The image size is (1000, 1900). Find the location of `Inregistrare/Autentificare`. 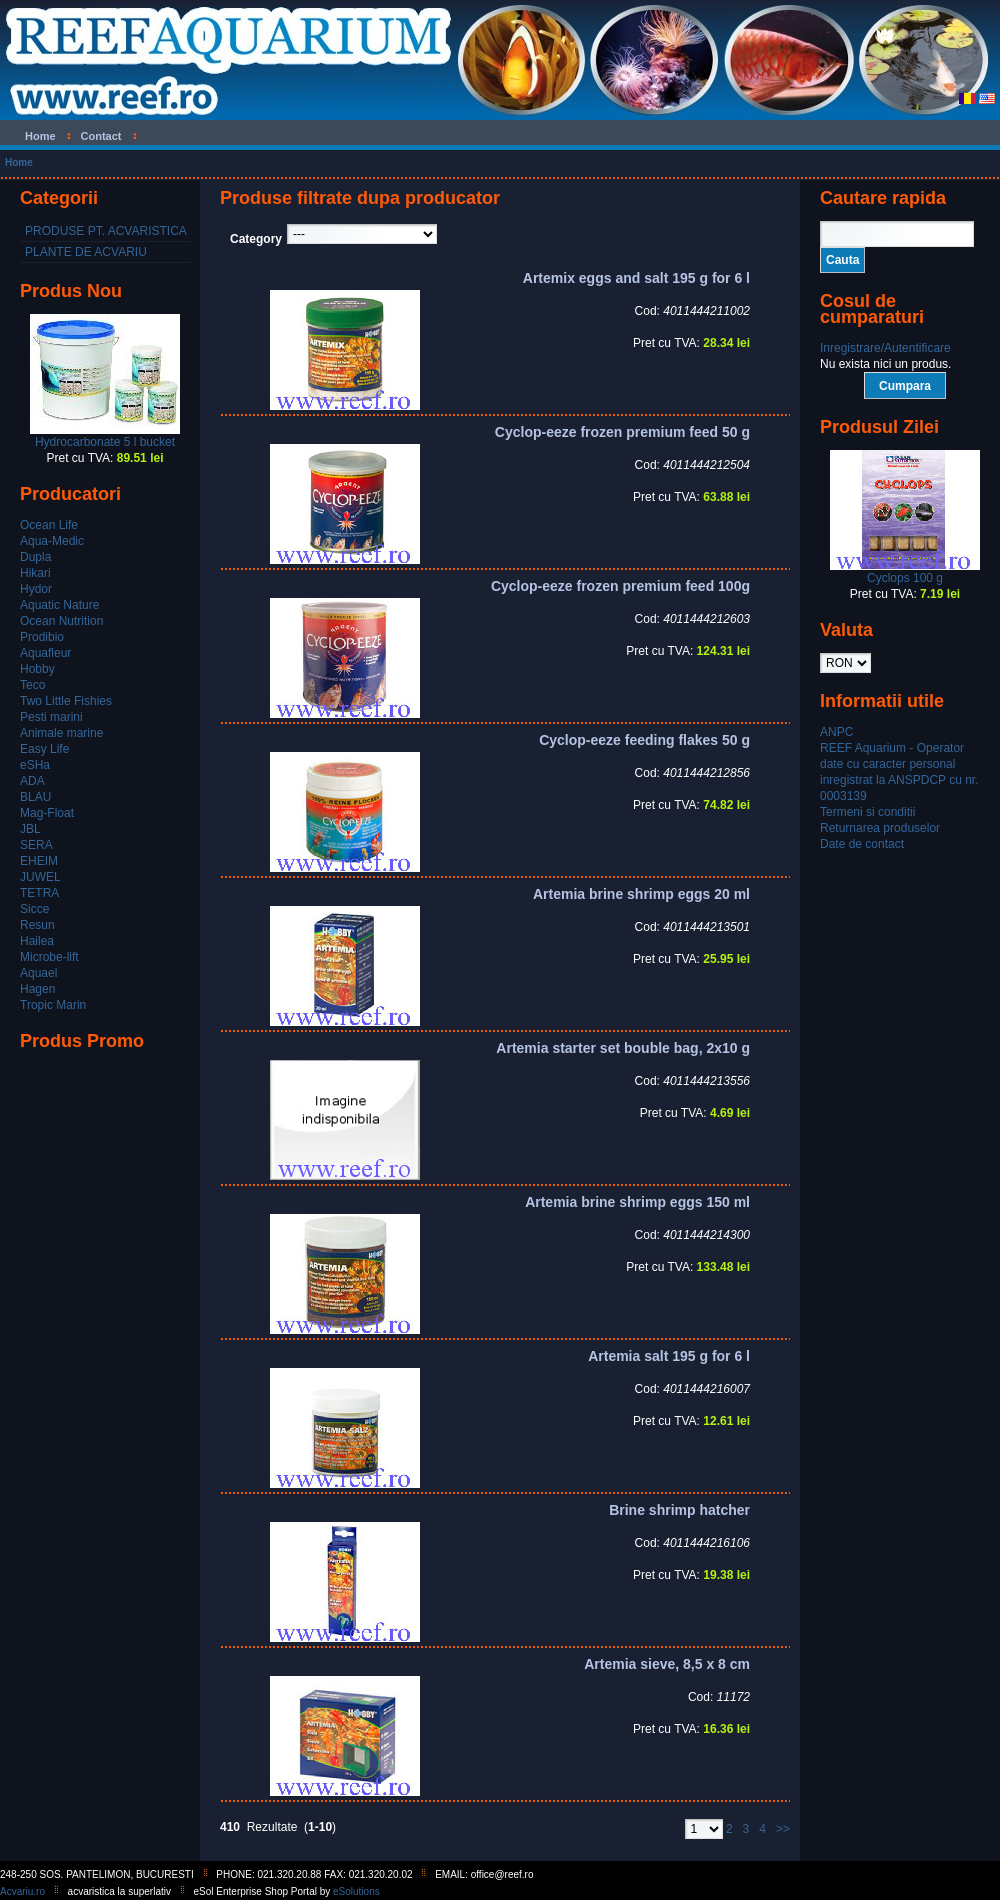

Inregistrare/Autentificare is located at coordinates (885, 348).